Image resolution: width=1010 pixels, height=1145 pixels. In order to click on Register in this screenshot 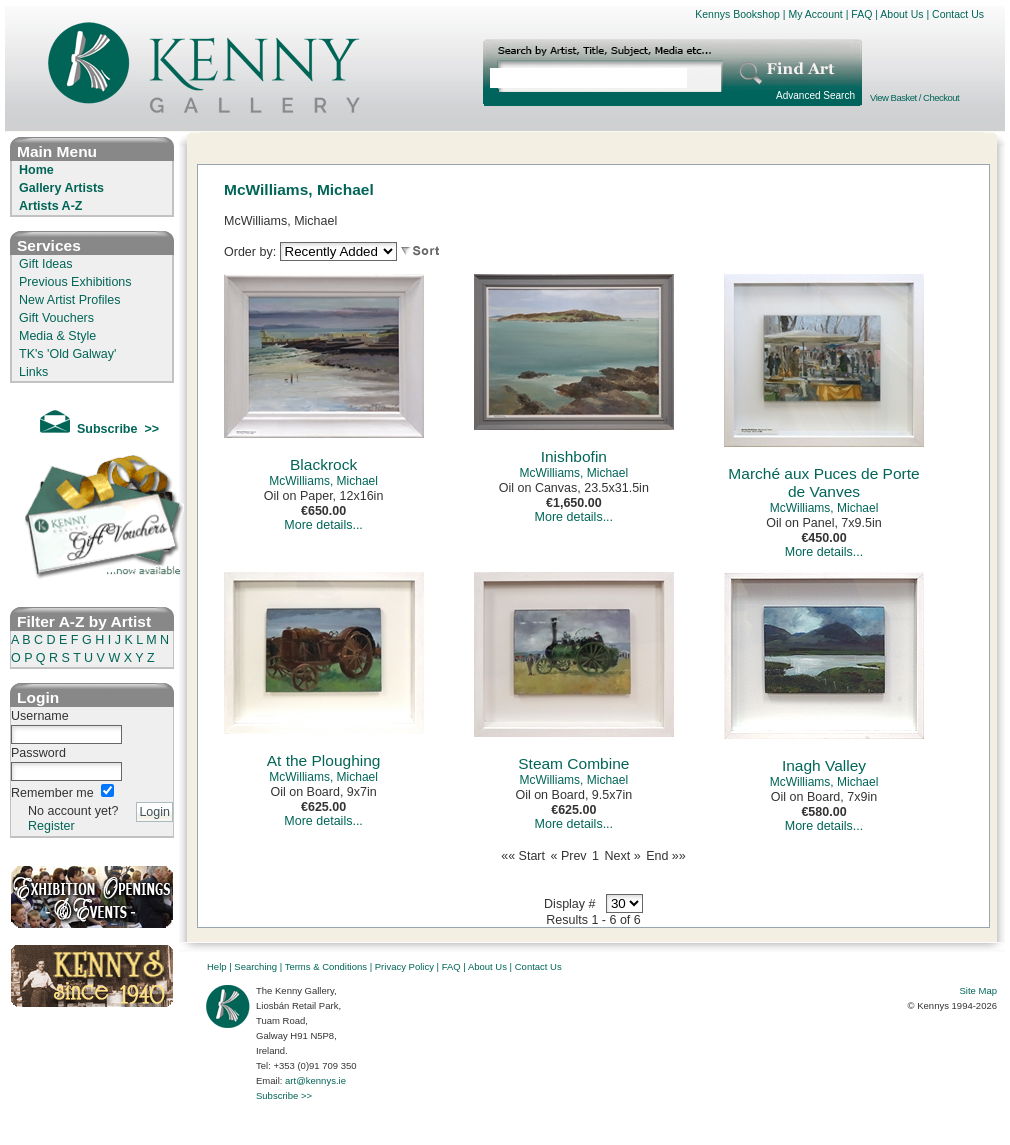, I will do `click(51, 826)`.